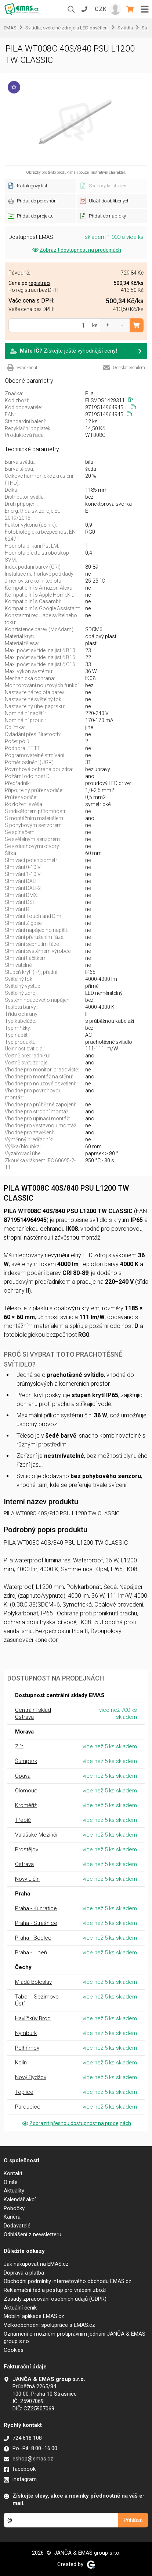  I want to click on Aktuality, so click(14, 2190).